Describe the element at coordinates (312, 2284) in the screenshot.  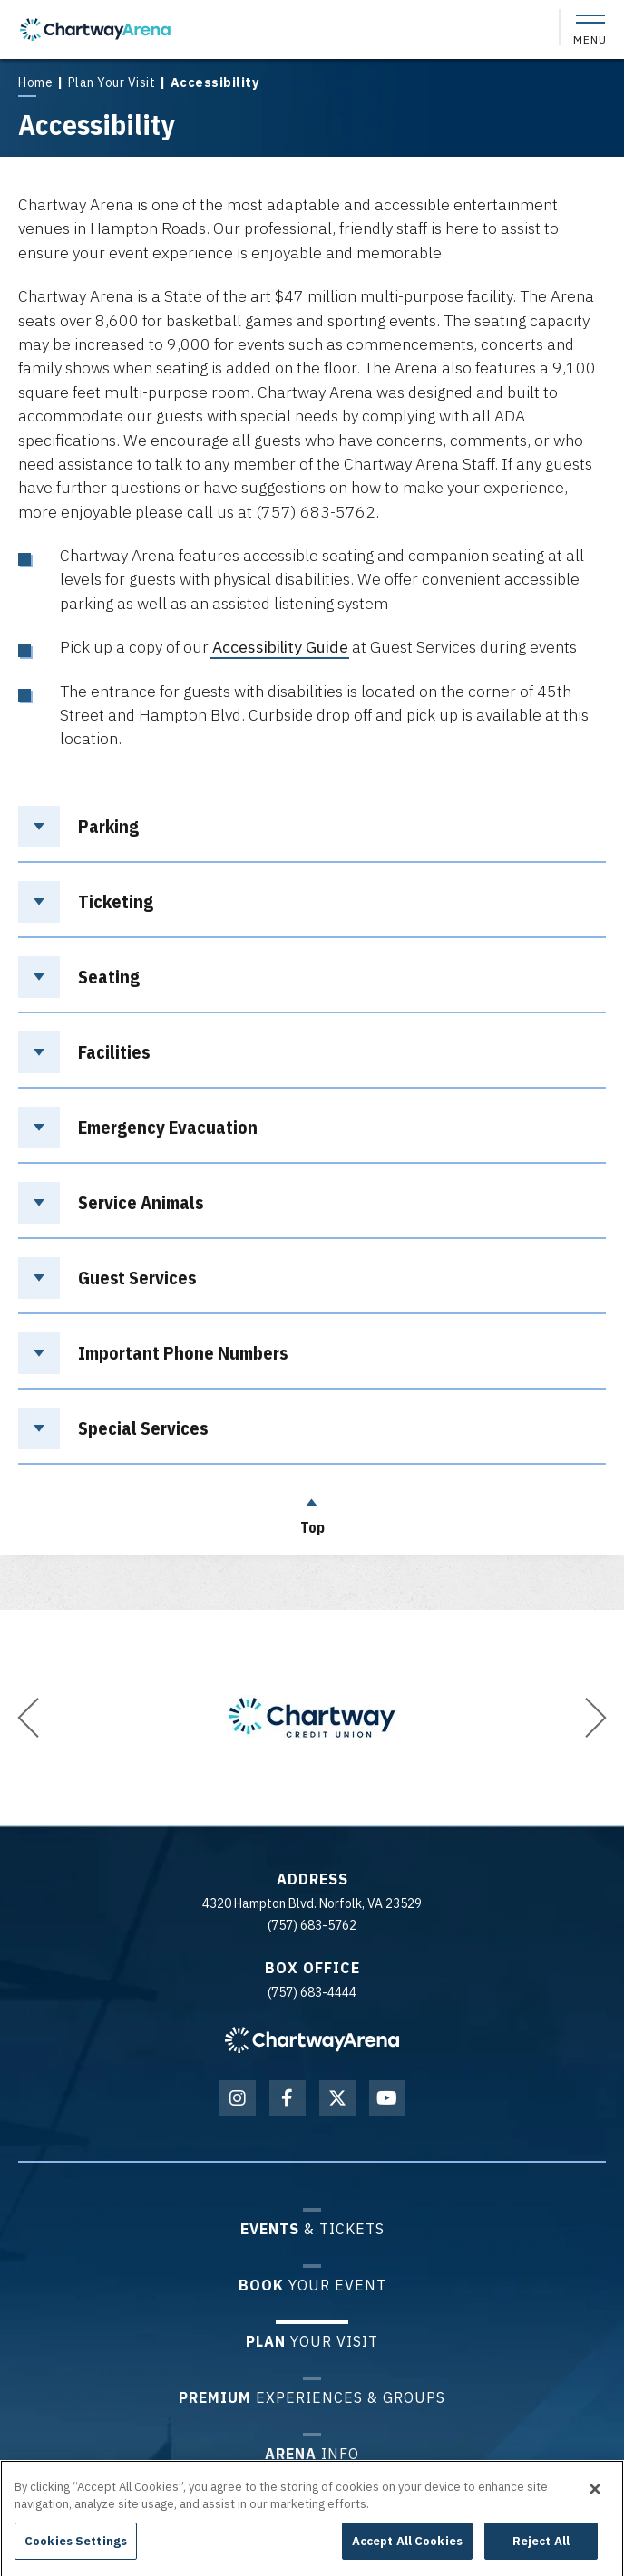
I see `Your Event` at that location.